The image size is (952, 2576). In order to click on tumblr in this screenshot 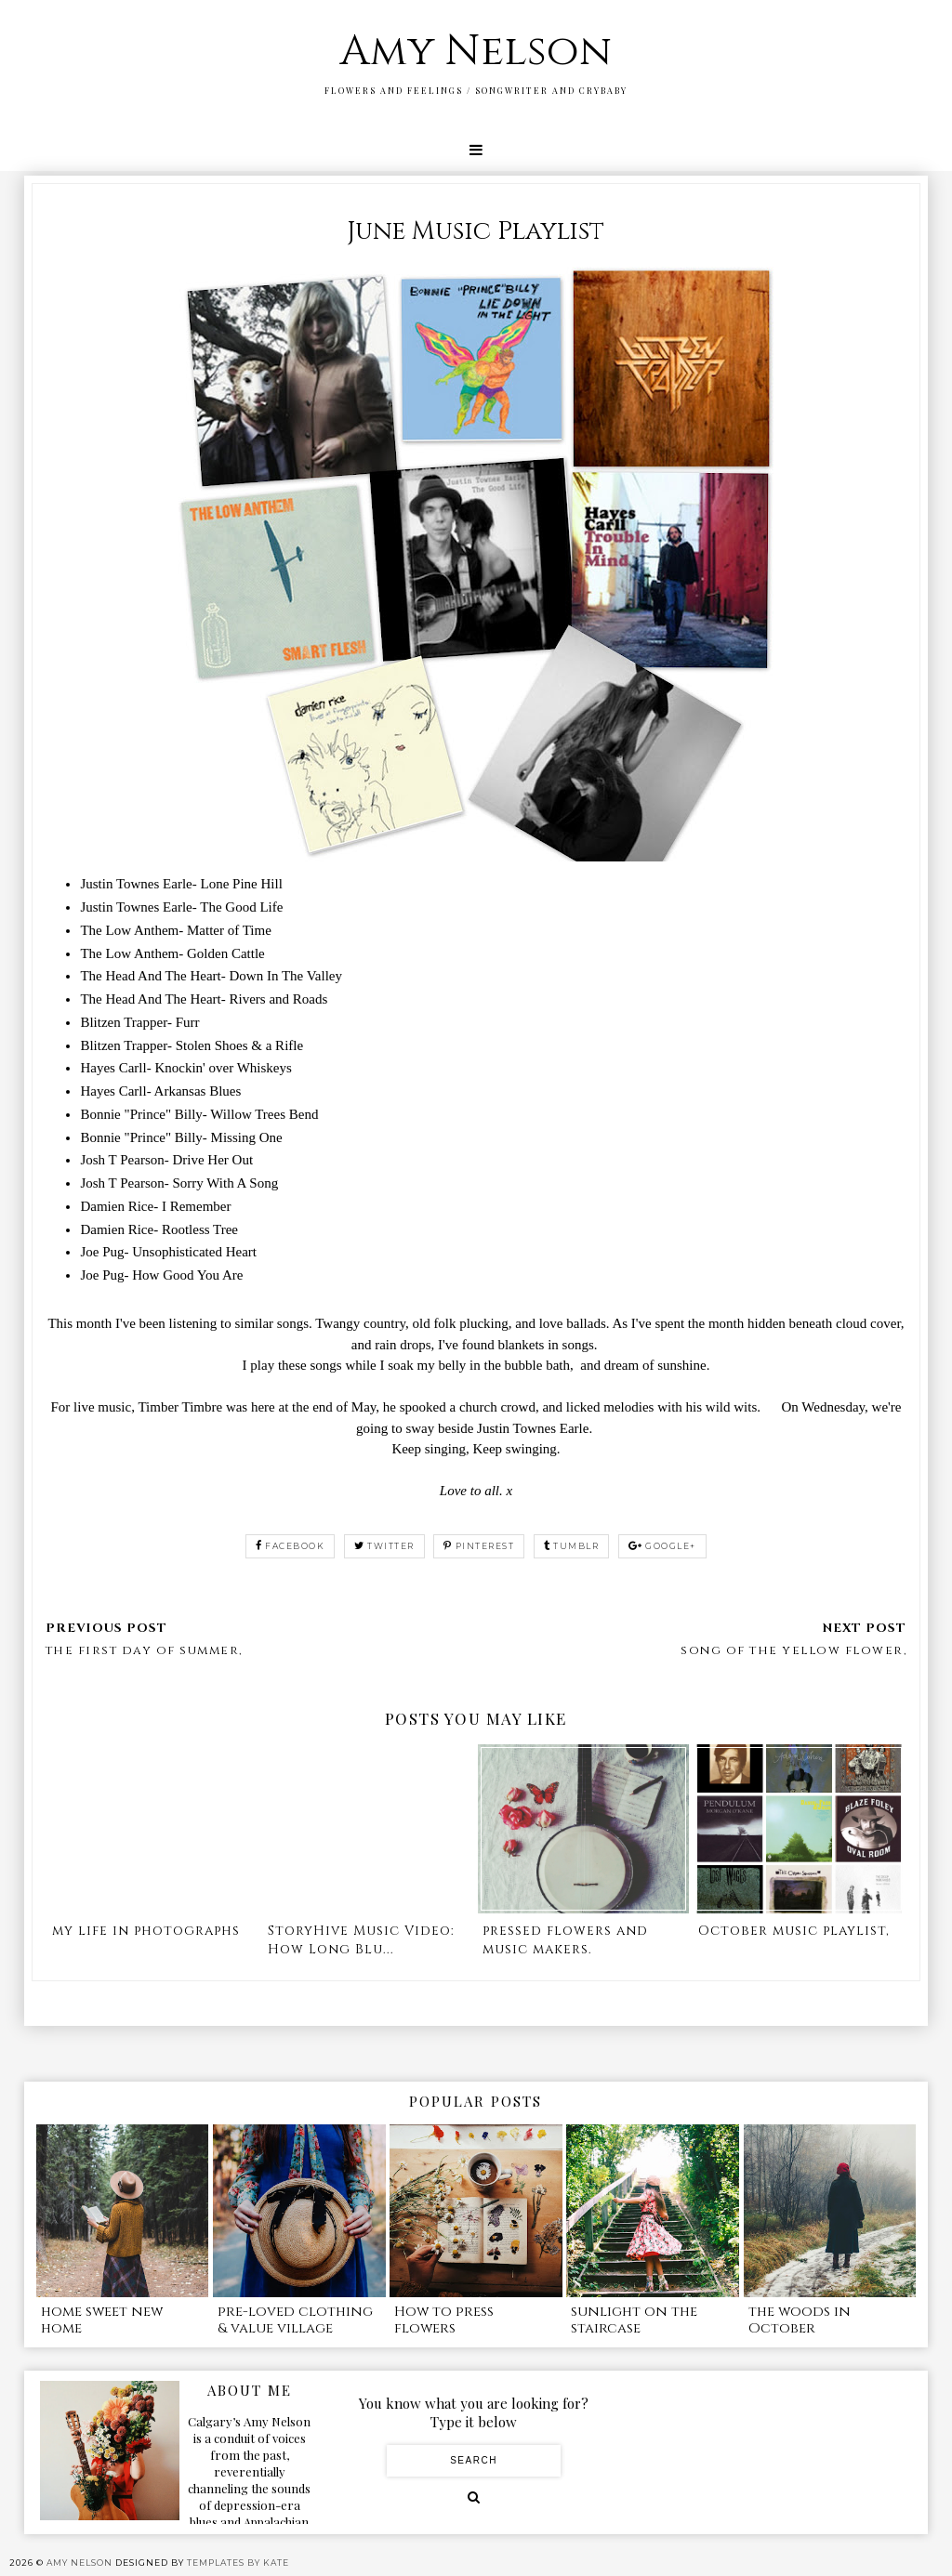, I will do `click(572, 1546)`.